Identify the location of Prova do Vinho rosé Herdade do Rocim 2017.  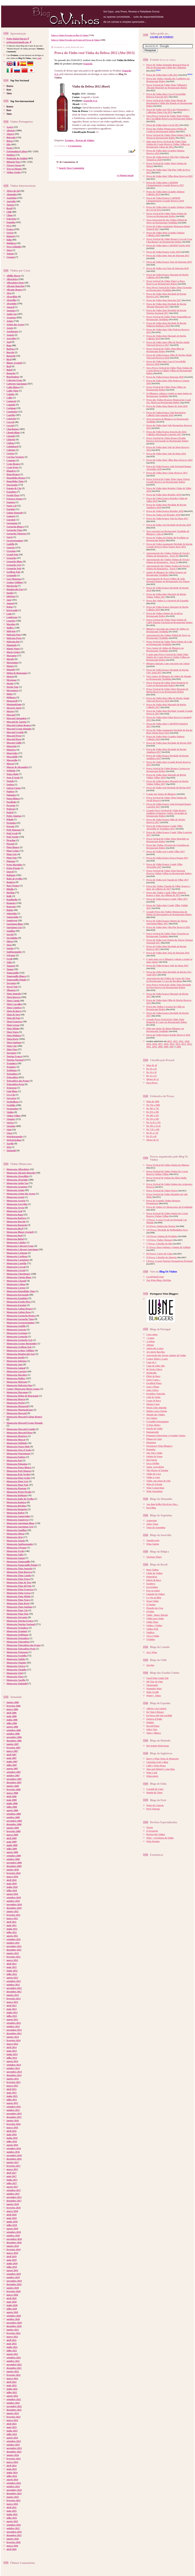
(168, 787).